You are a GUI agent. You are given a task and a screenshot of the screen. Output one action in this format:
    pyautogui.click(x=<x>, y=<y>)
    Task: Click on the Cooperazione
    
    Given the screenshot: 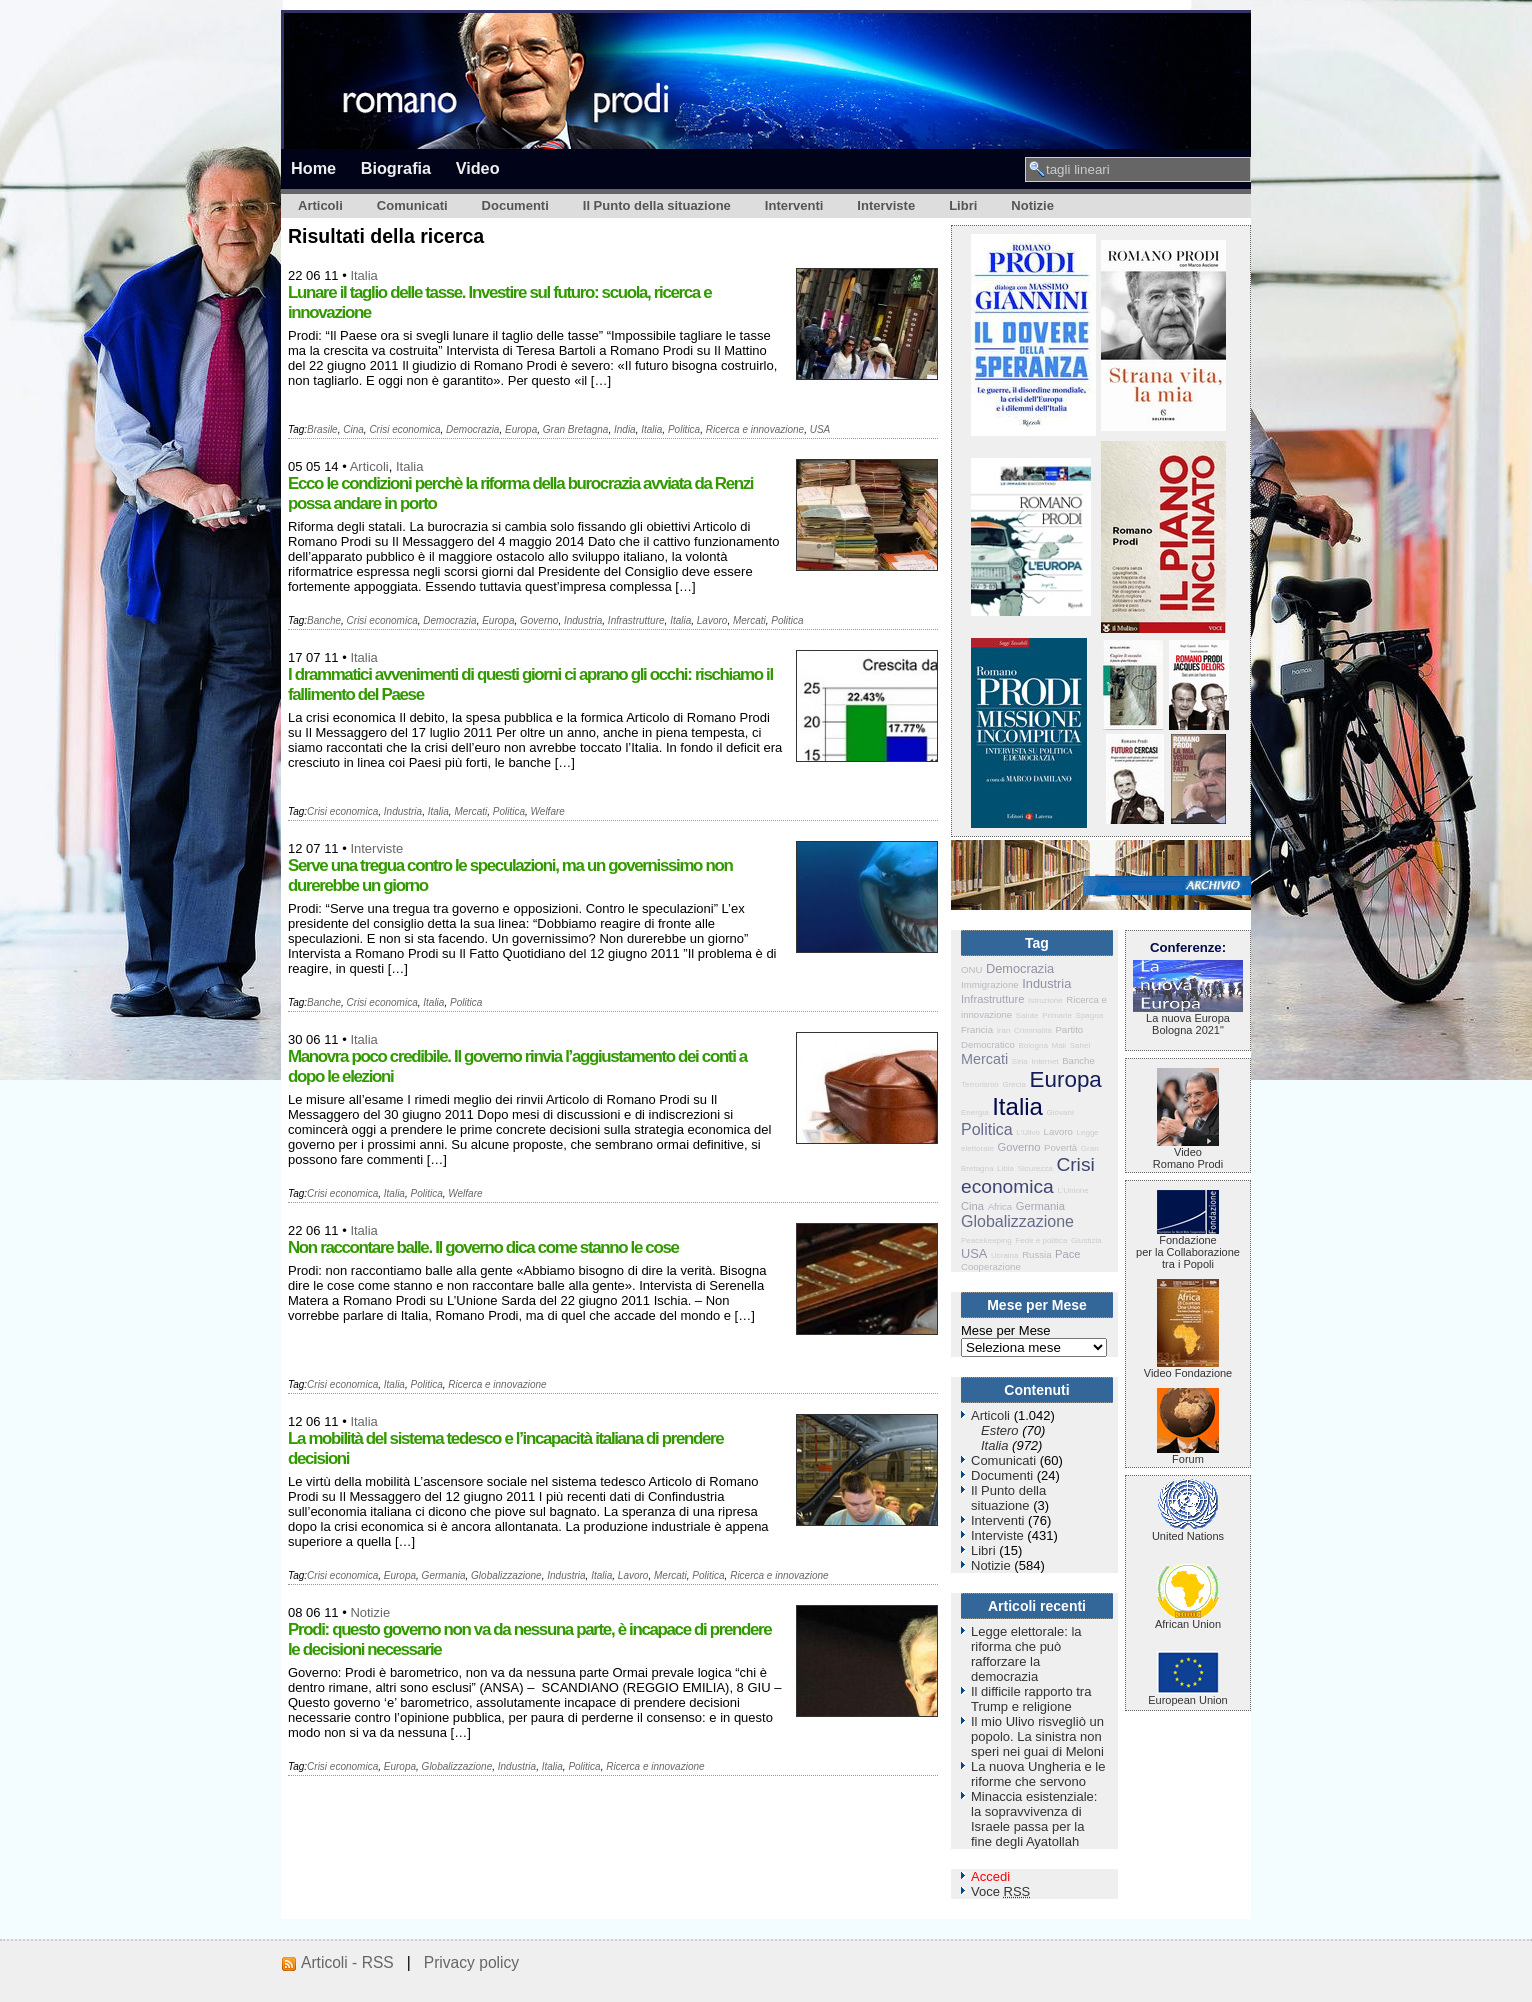 What is the action you would take?
    pyautogui.click(x=991, y=1266)
    